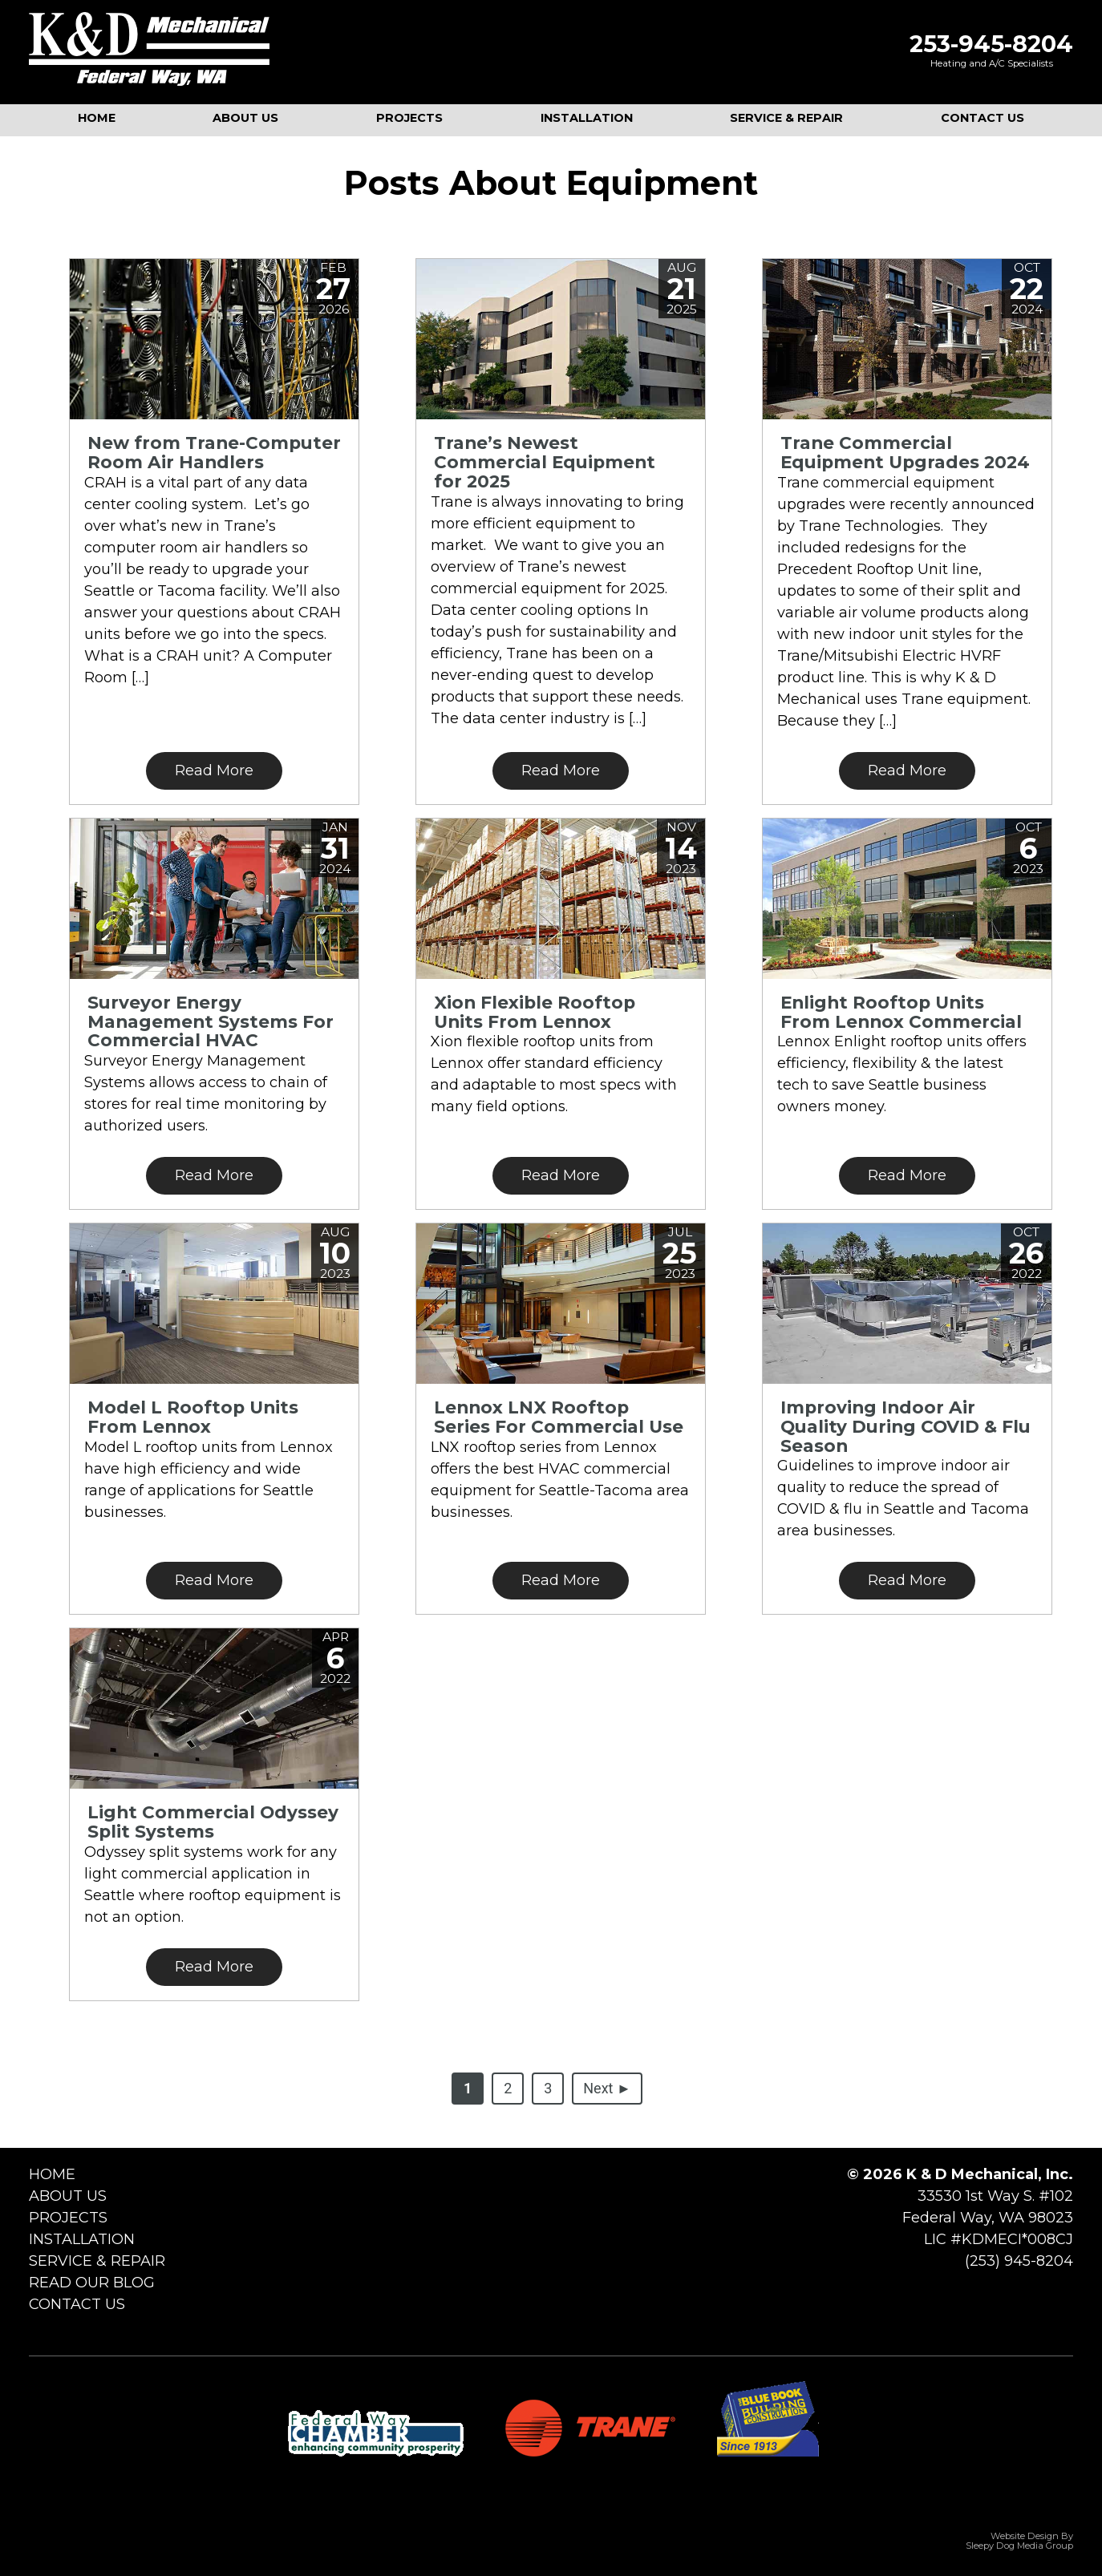  What do you see at coordinates (212, 1822) in the screenshot?
I see `Light Commercial Odyssey Split Systems` at bounding box center [212, 1822].